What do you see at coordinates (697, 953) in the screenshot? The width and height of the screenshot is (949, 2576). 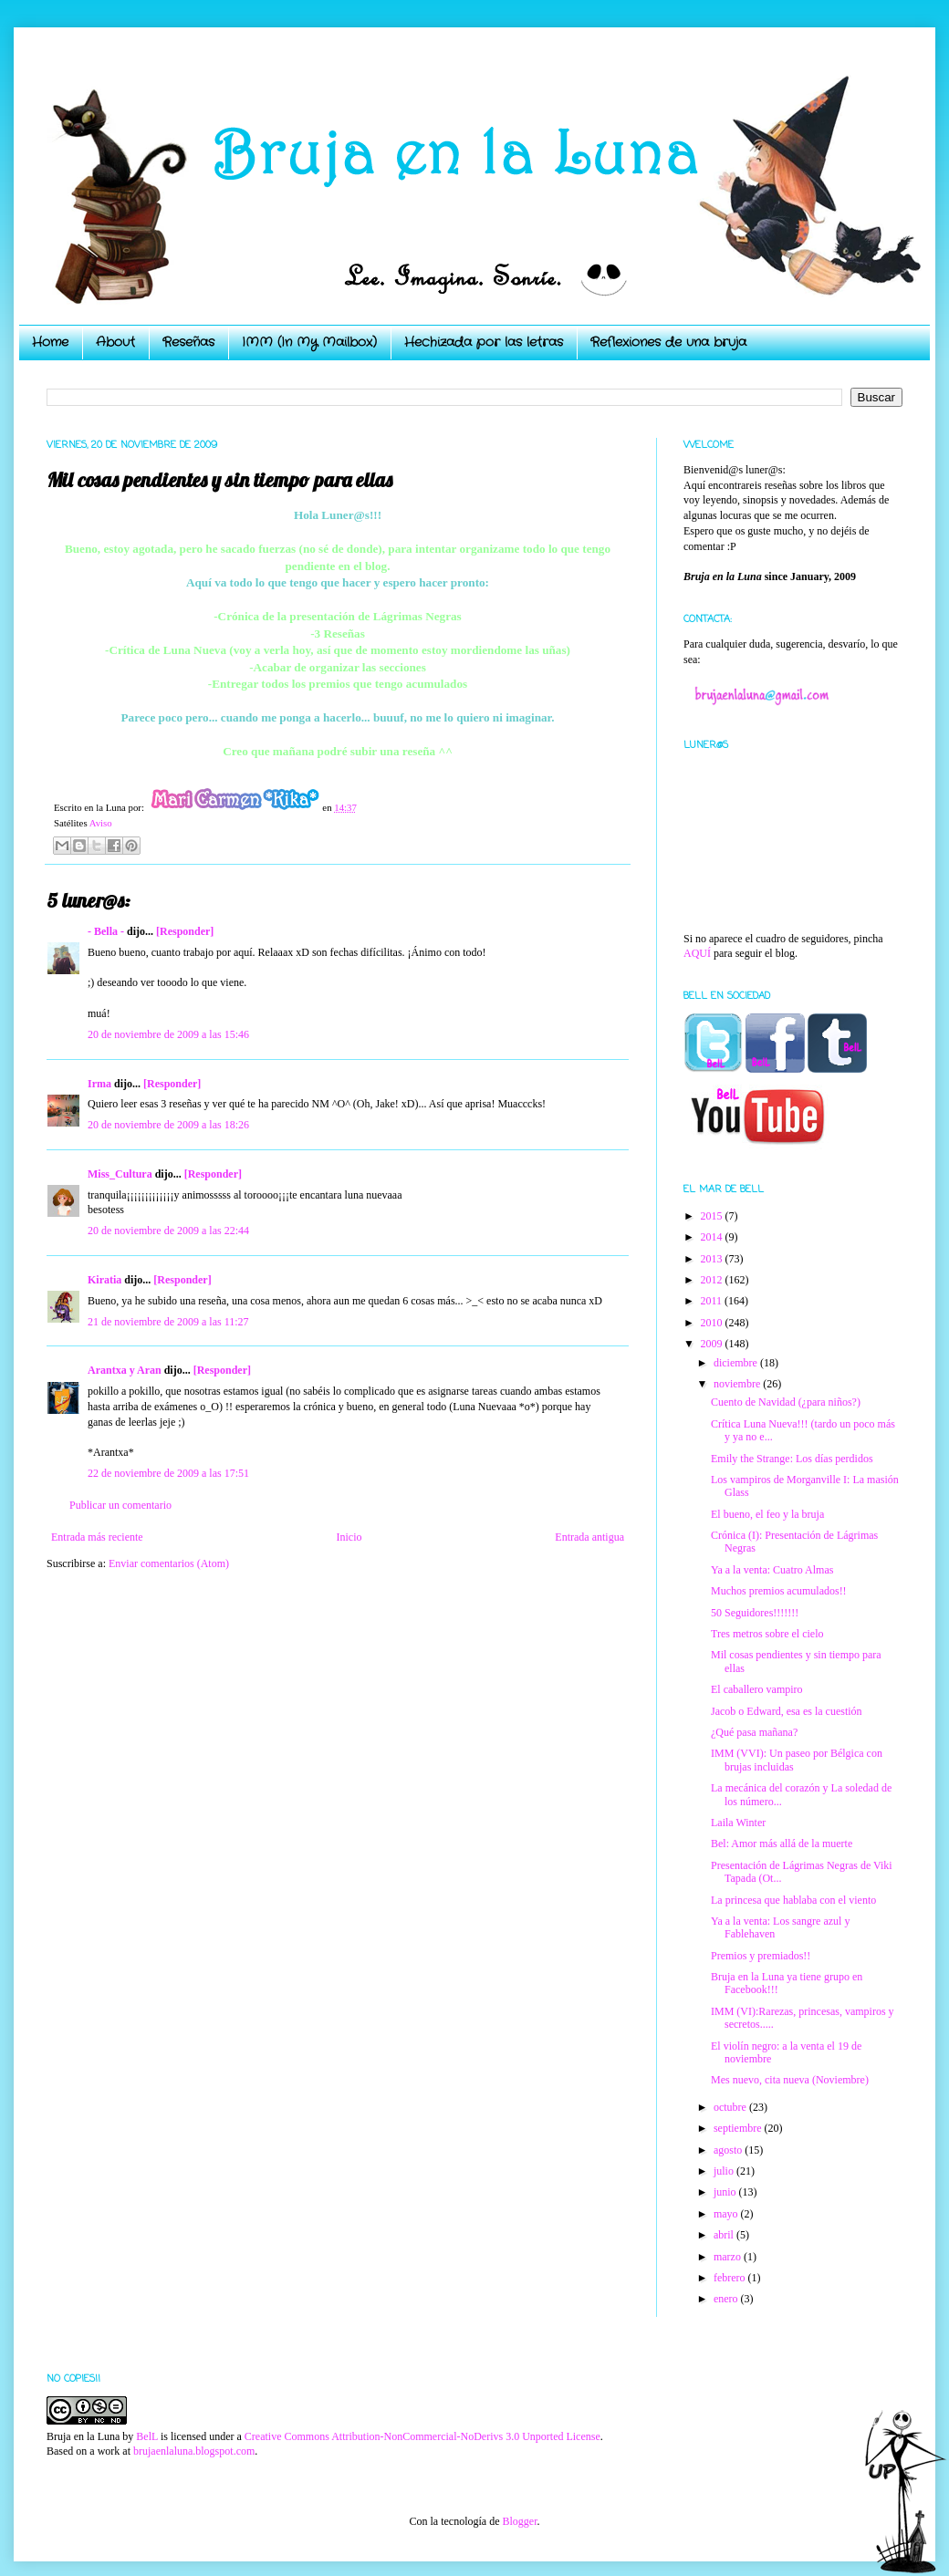 I see `AQUÍ` at bounding box center [697, 953].